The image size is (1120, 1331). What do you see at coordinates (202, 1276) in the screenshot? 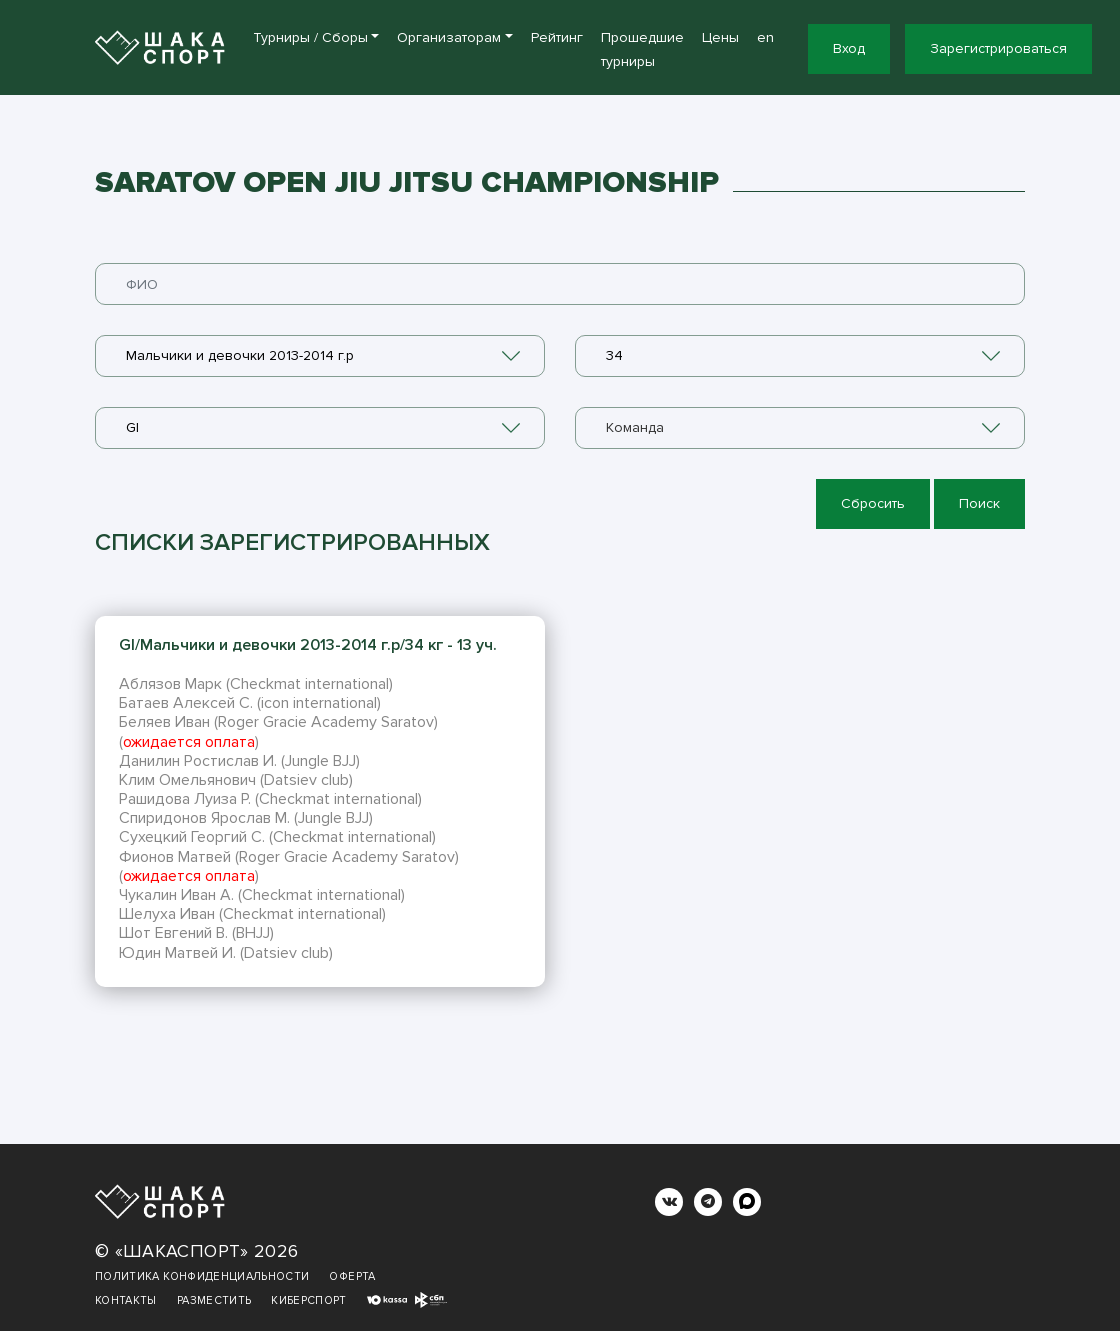
I see `Политика конфиденциальности` at bounding box center [202, 1276].